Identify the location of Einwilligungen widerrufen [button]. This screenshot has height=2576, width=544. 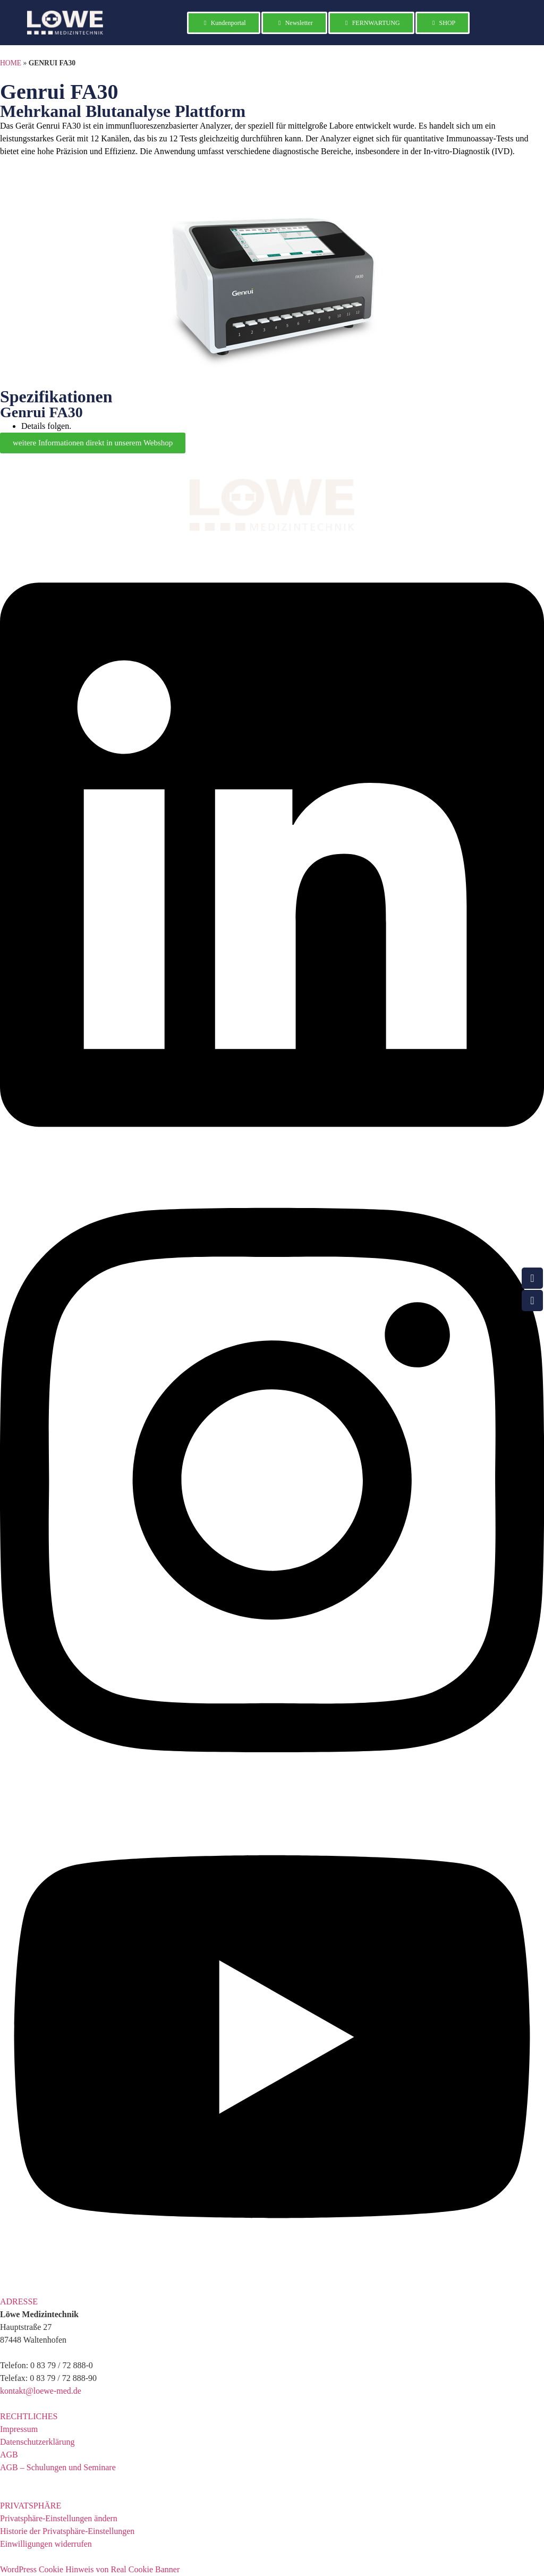
(46, 2543).